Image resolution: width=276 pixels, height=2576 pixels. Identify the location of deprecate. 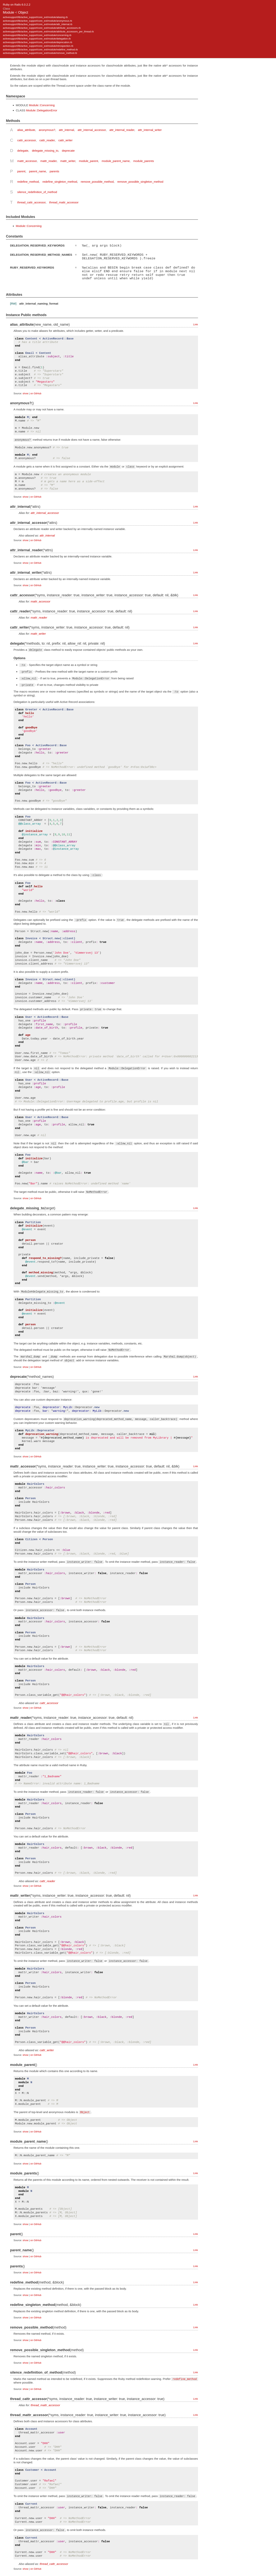
(68, 150).